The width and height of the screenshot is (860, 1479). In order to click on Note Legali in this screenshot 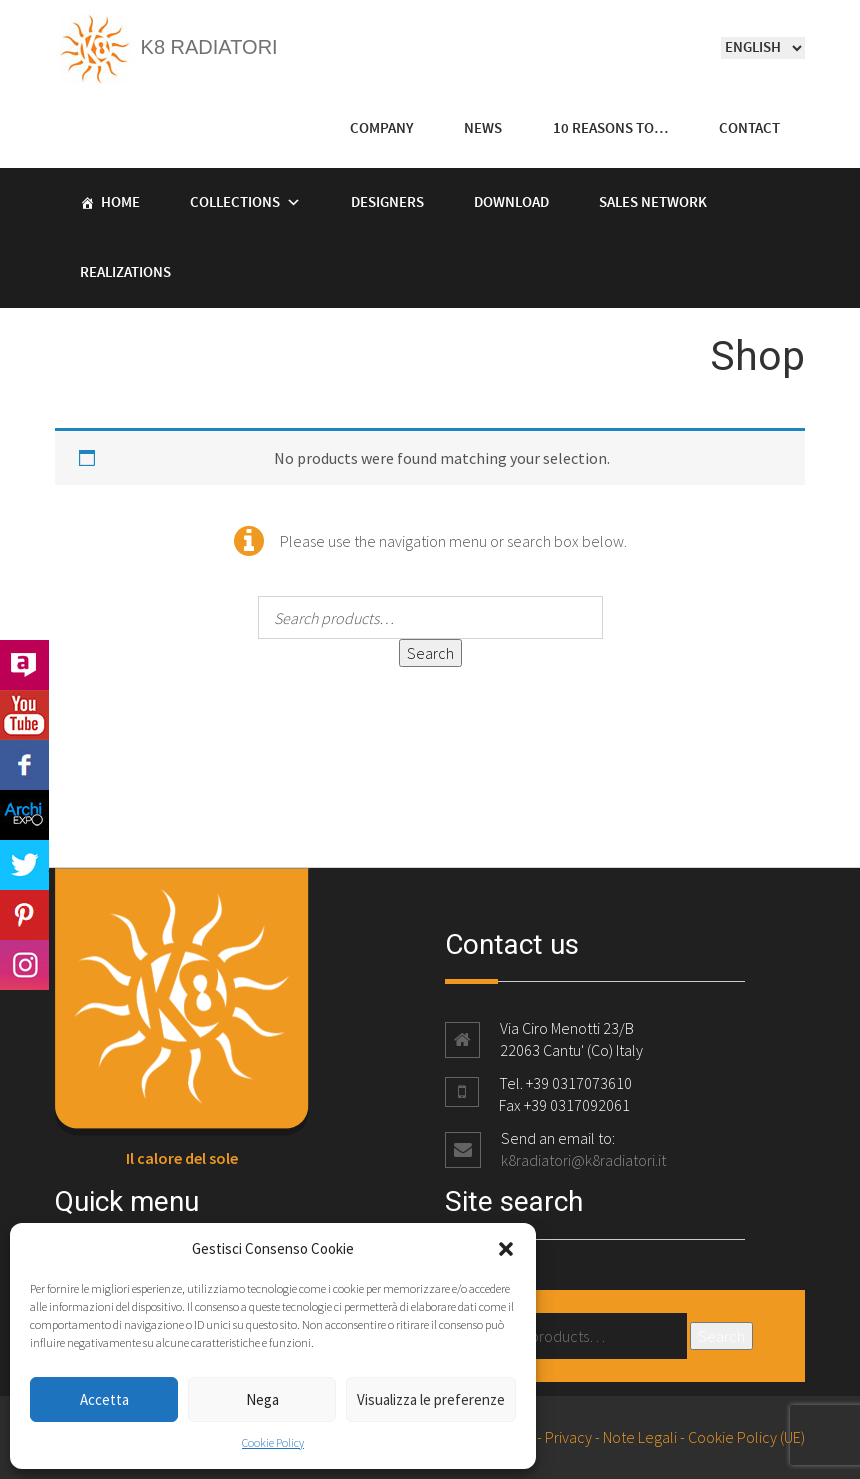, I will do `click(640, 1437)`.